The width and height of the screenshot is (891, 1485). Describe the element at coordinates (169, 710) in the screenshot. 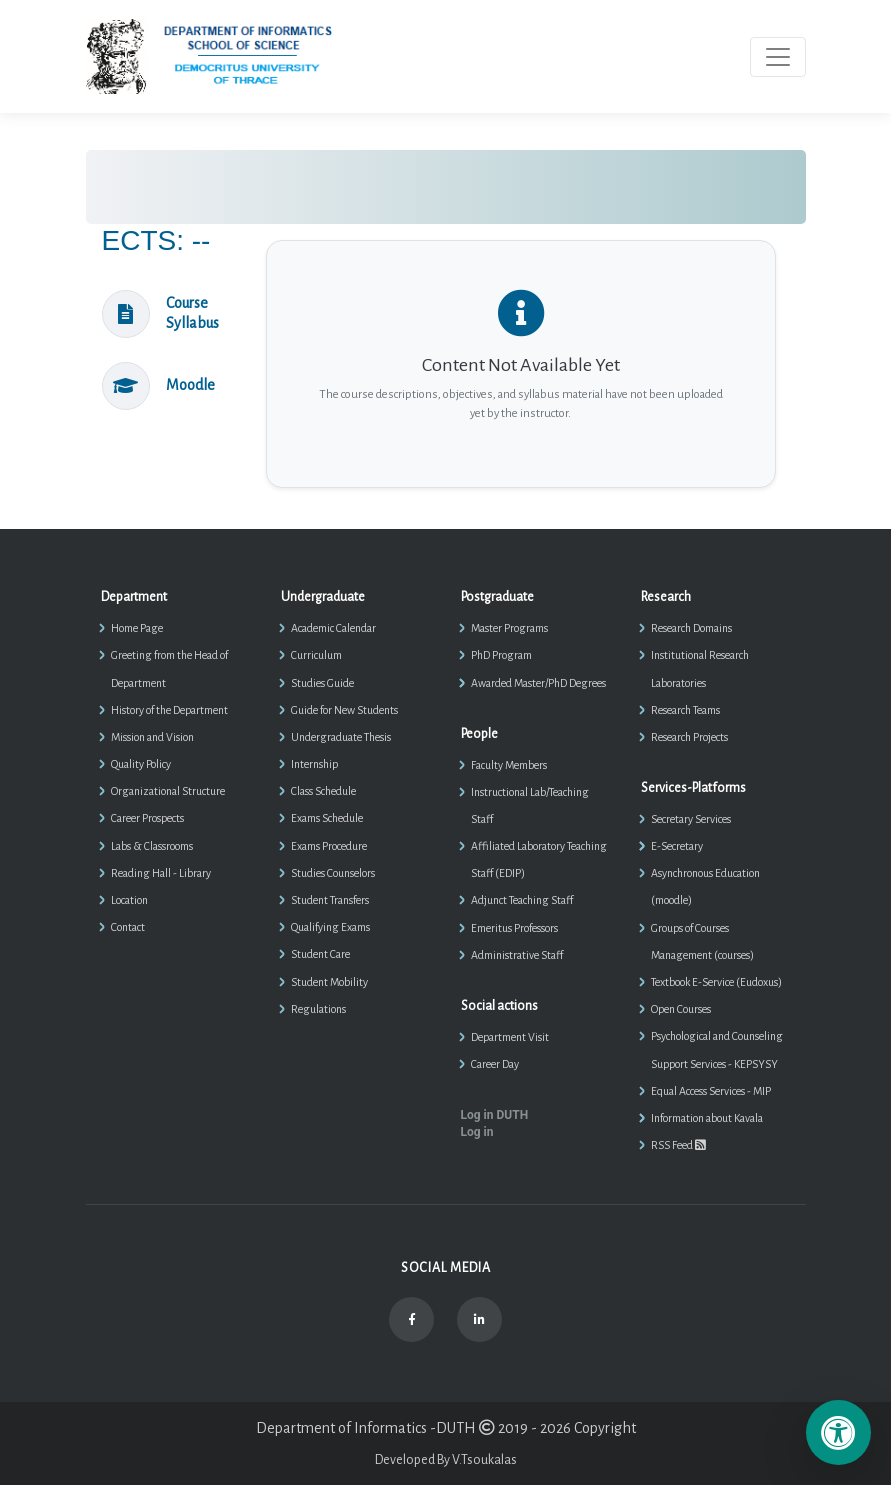

I see `History of the Department` at that location.